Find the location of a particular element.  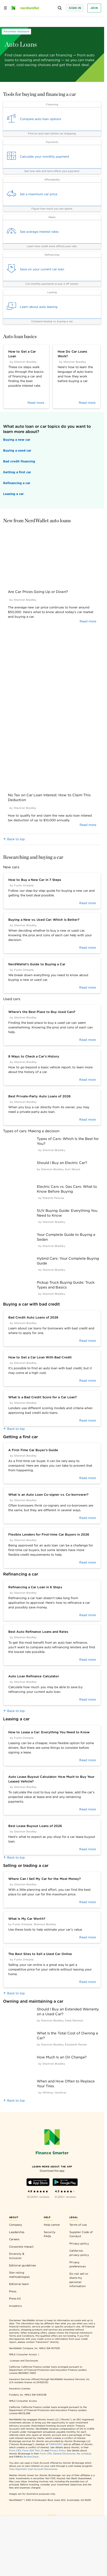

BrokerCheck is located at coordinates (31, 2456).